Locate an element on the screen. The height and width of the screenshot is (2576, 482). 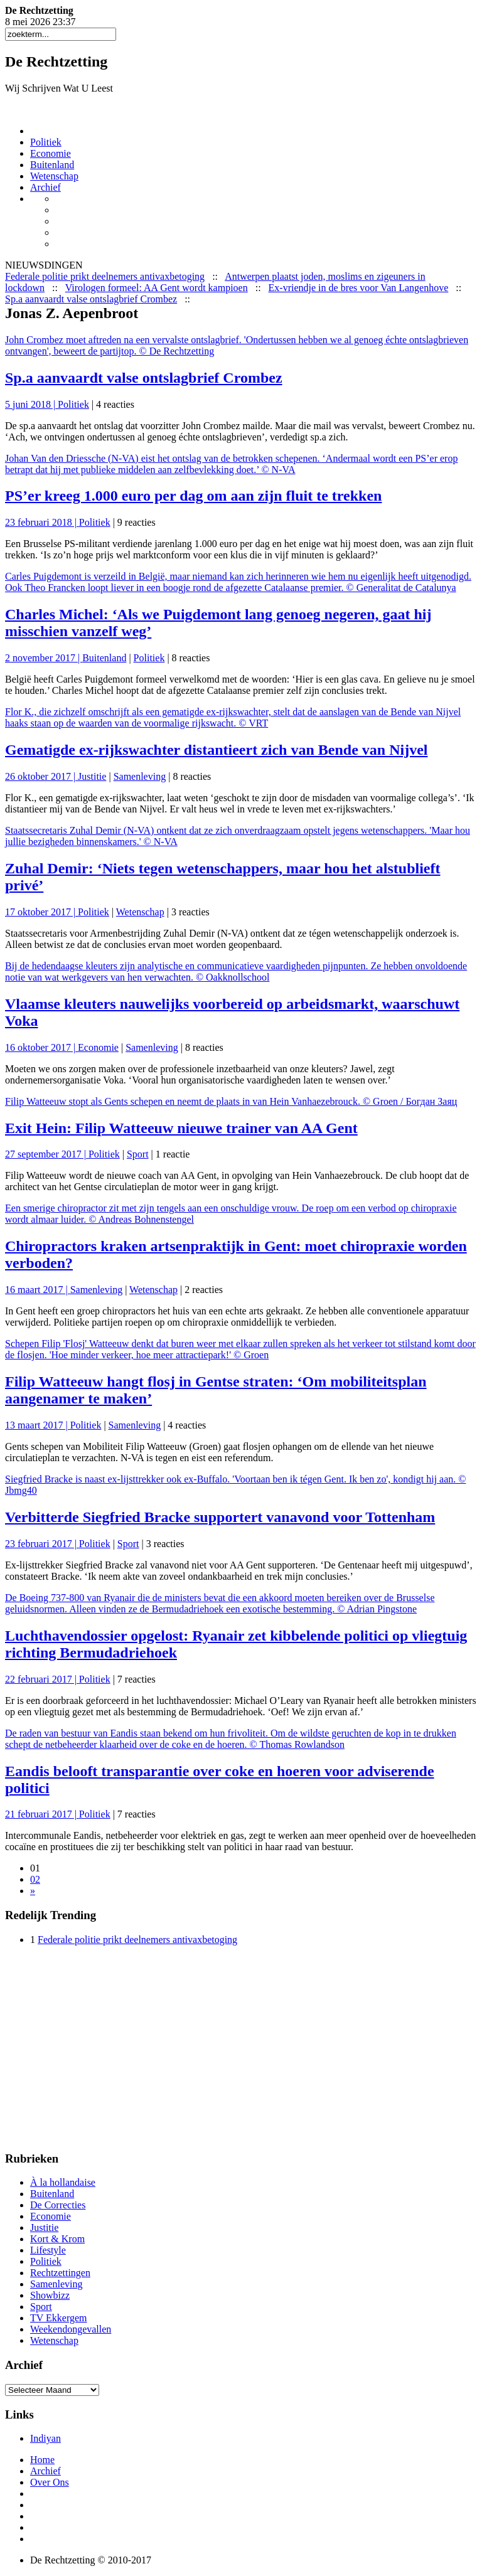
Economie is located at coordinates (50, 153).